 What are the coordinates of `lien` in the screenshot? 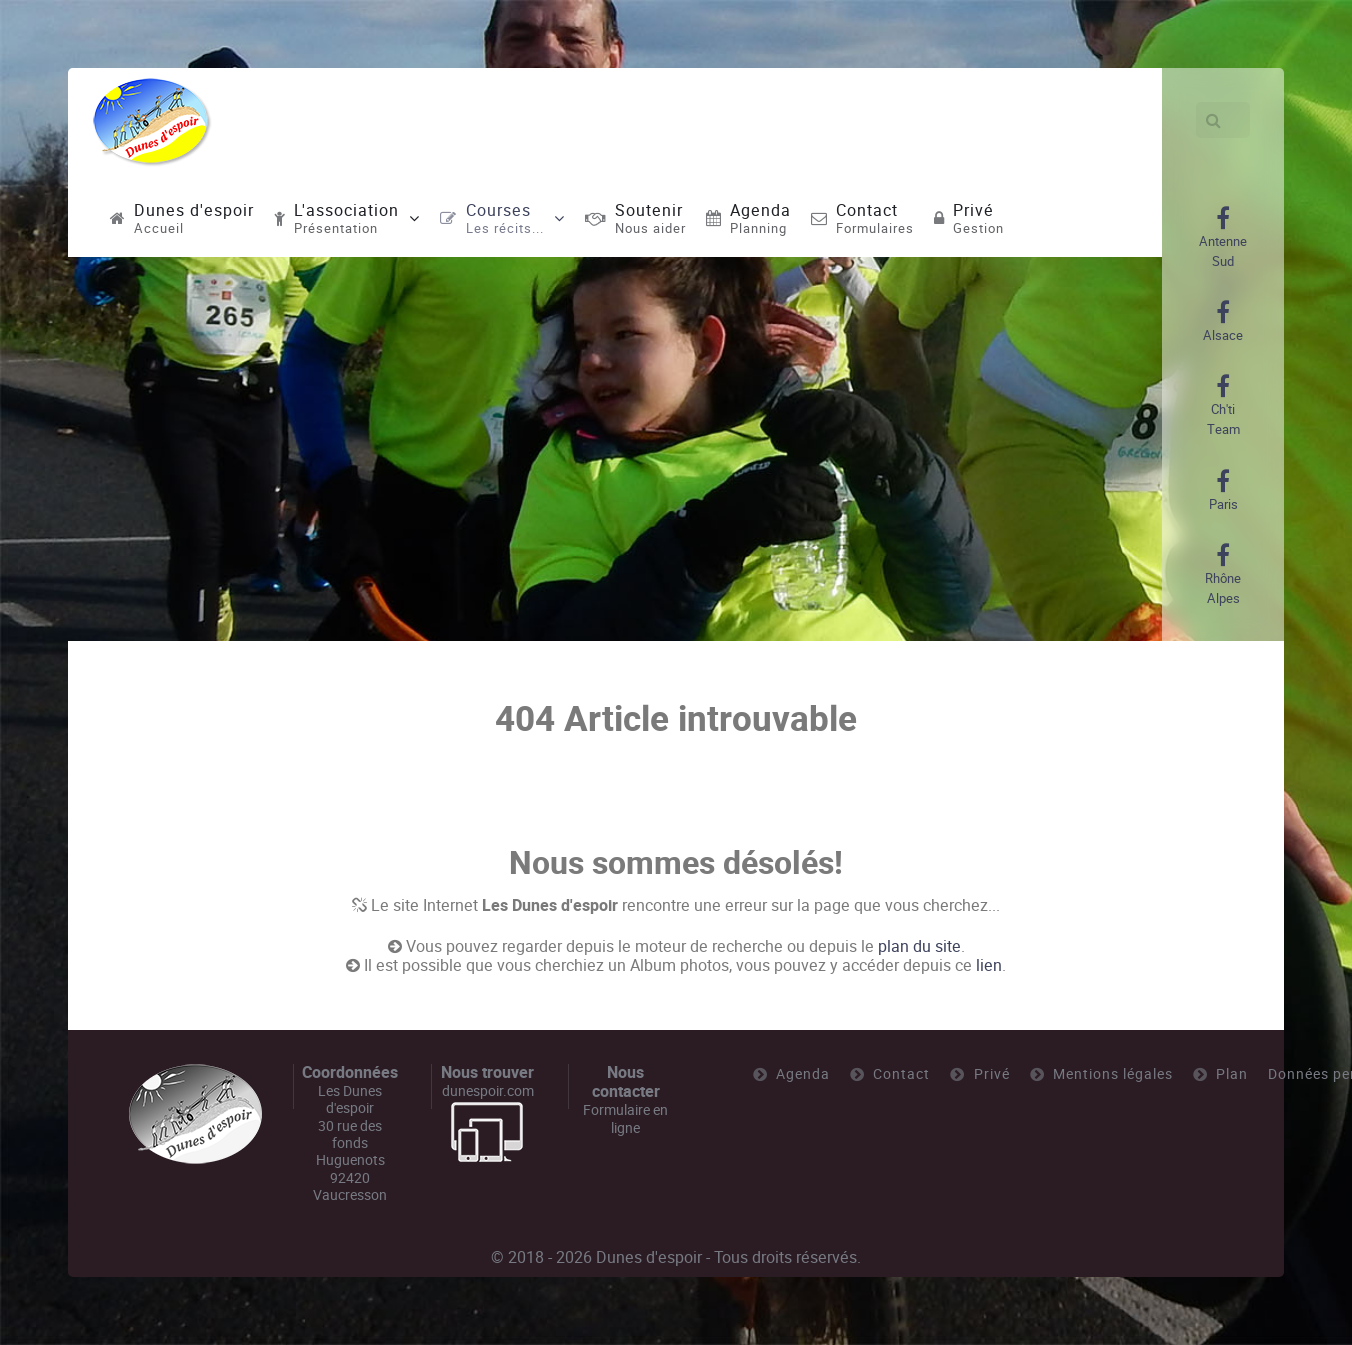 It's located at (989, 965).